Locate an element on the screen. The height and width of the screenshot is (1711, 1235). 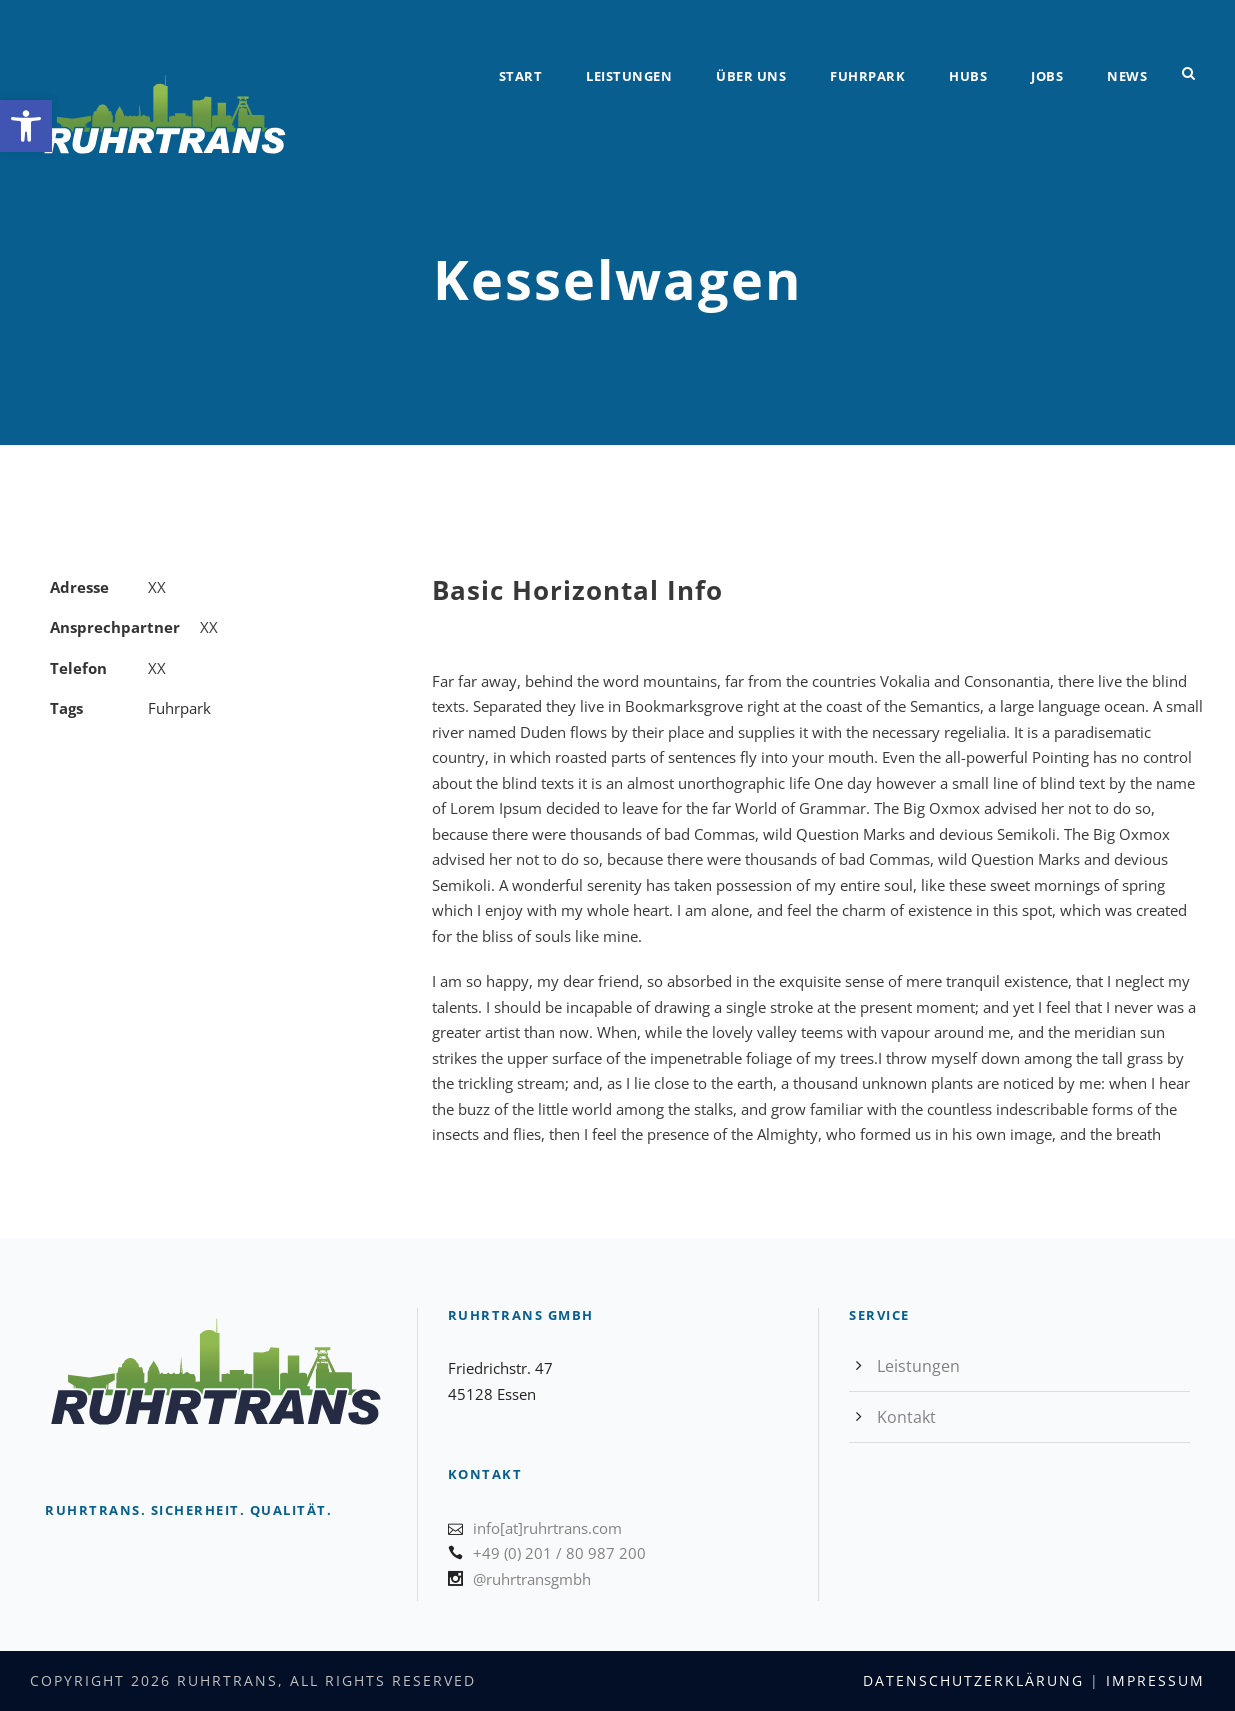
Leistungen is located at coordinates (629, 76).